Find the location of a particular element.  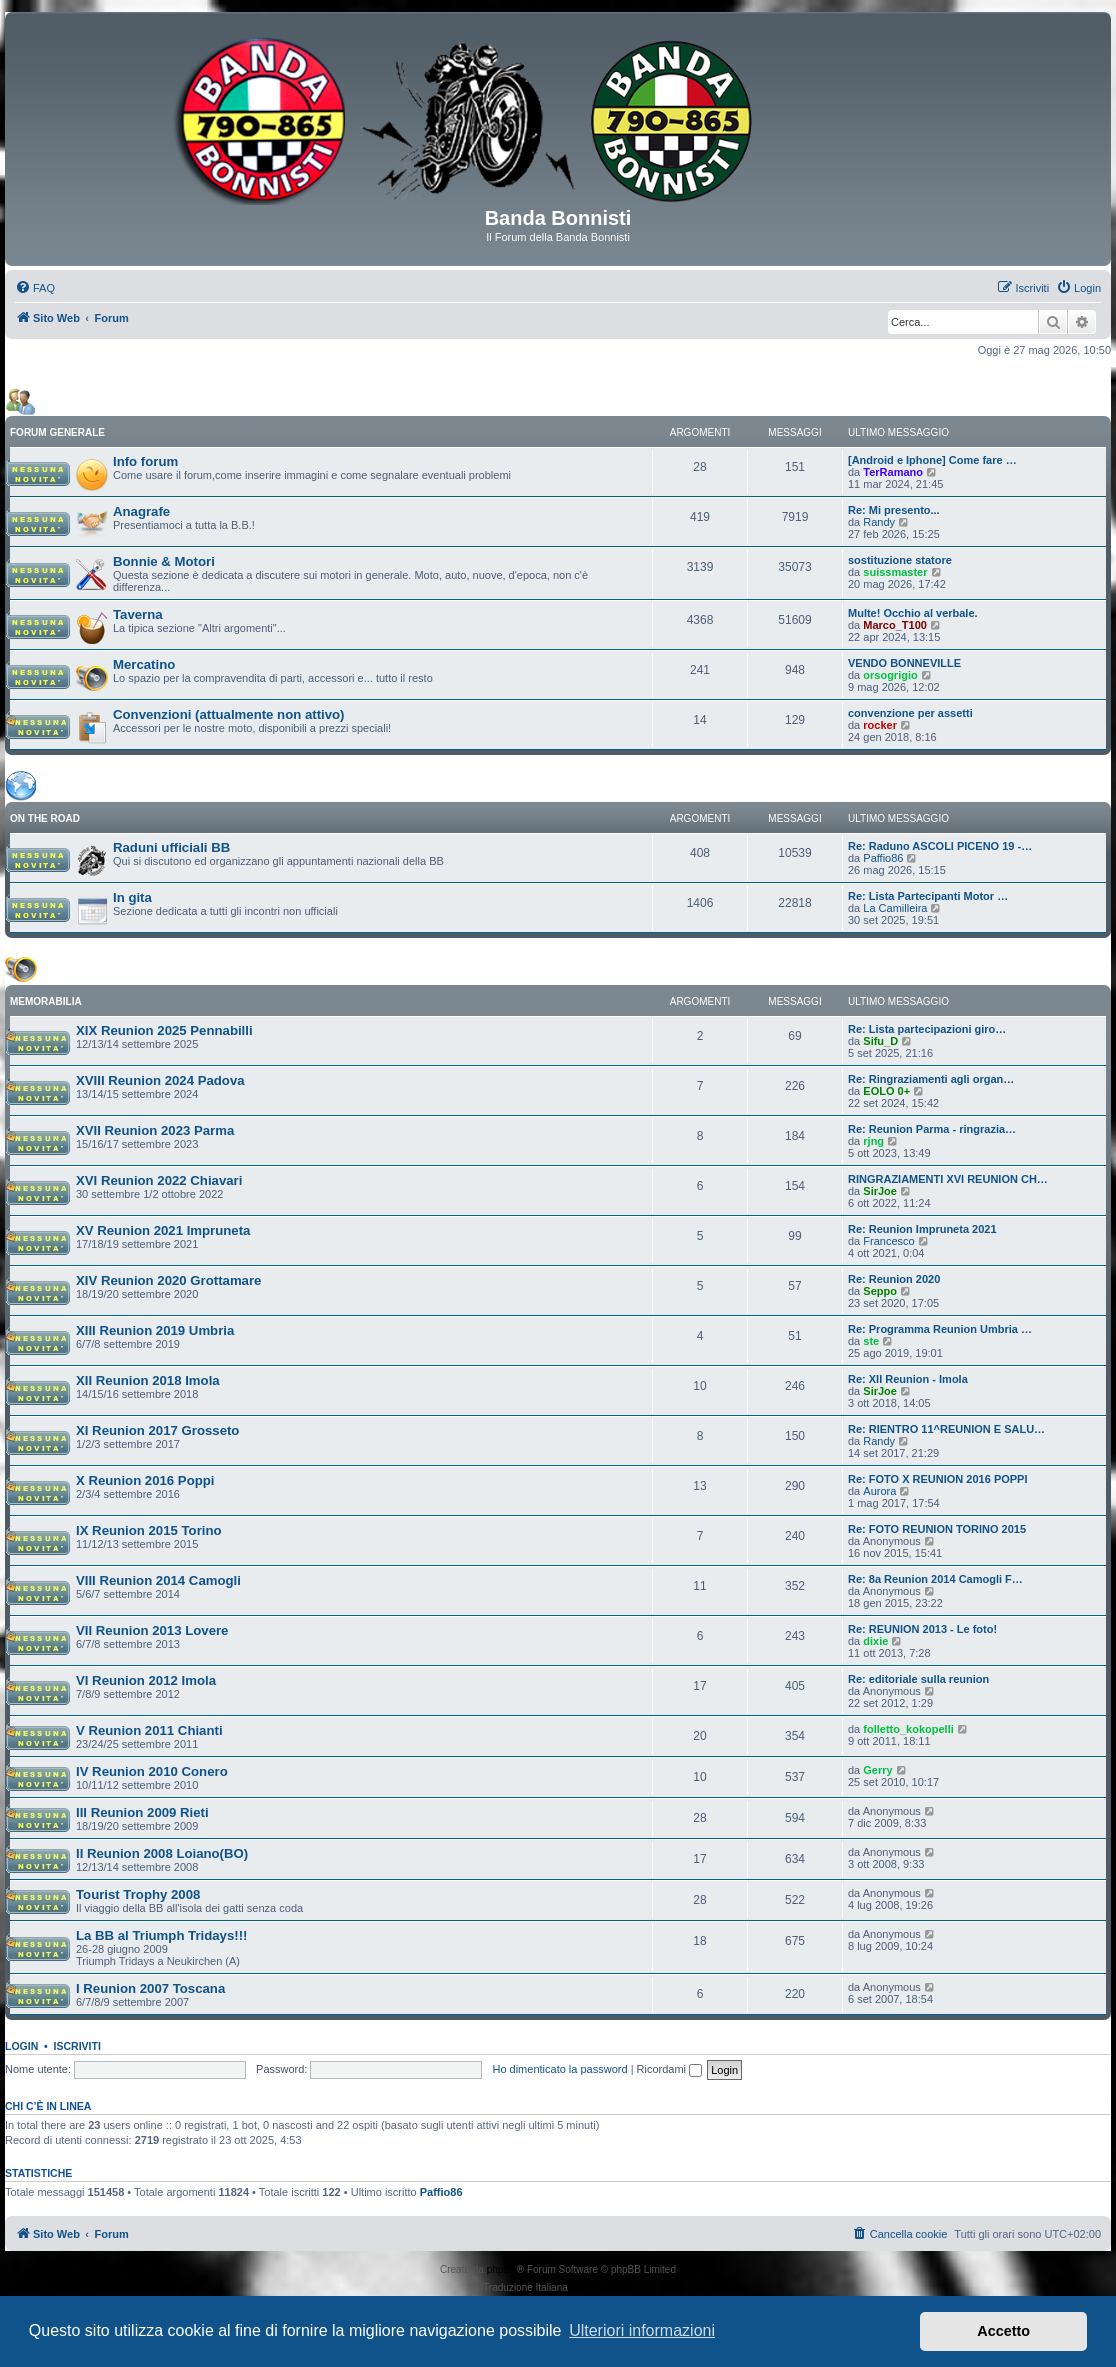

I Reunion 2007 Toscana is located at coordinates (150, 1988).